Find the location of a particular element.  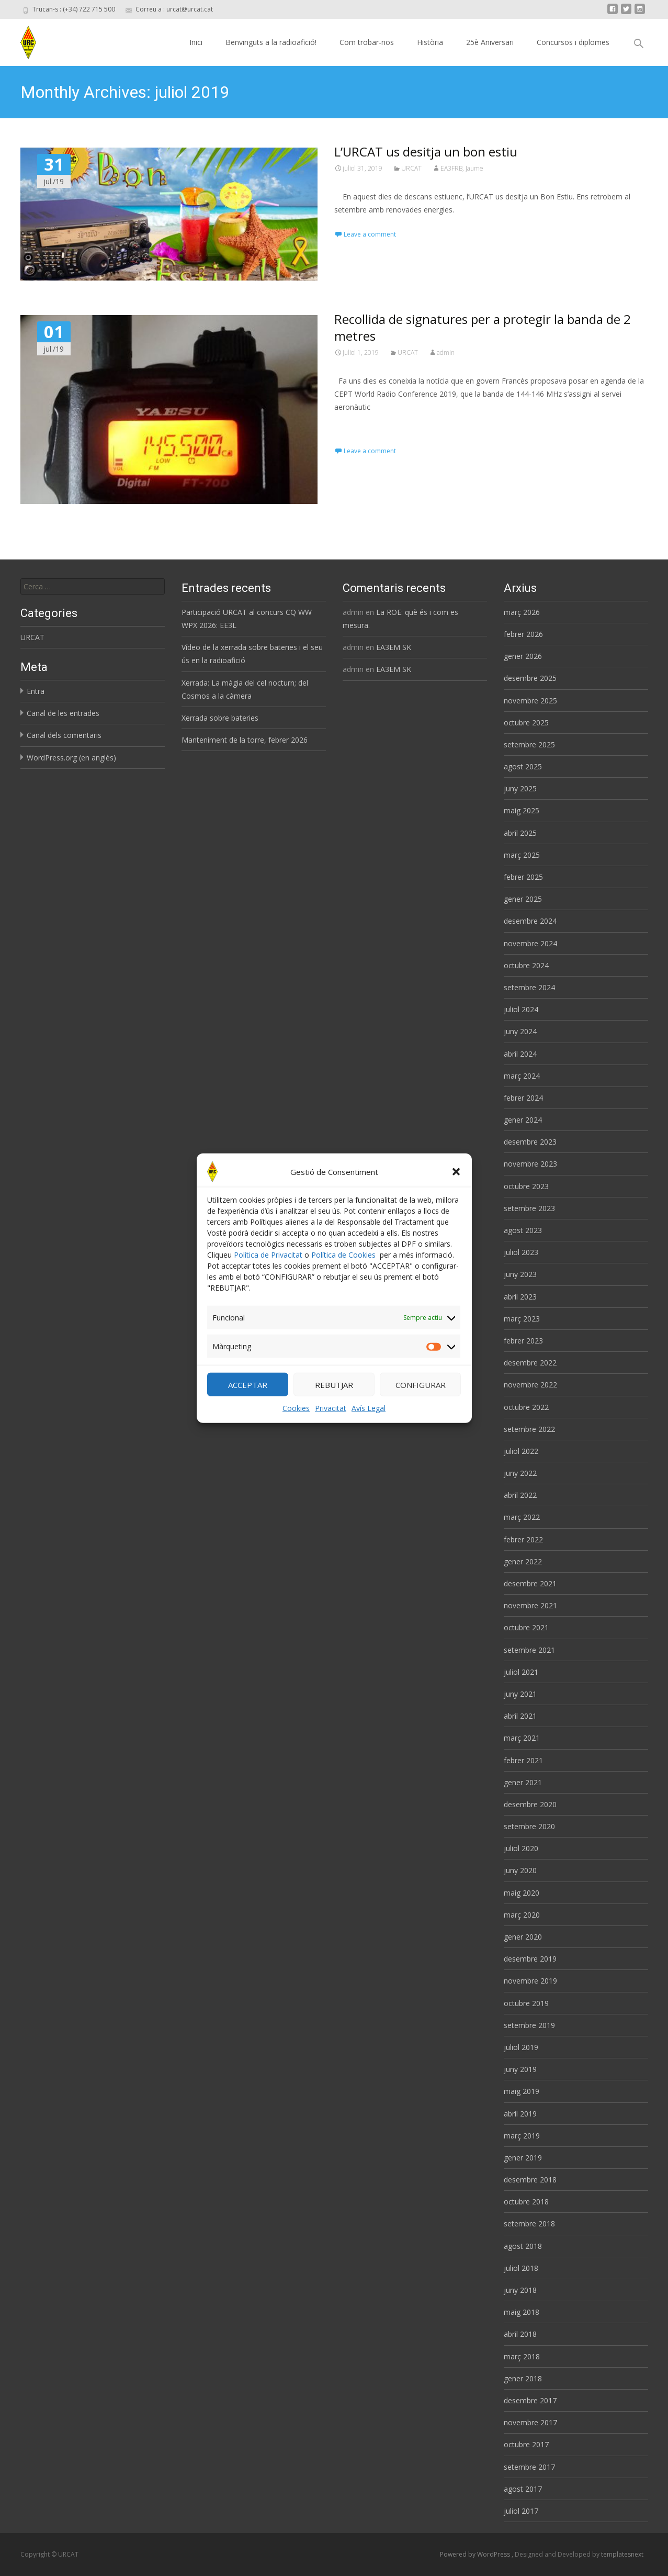

febrer 2023 is located at coordinates (523, 1341).